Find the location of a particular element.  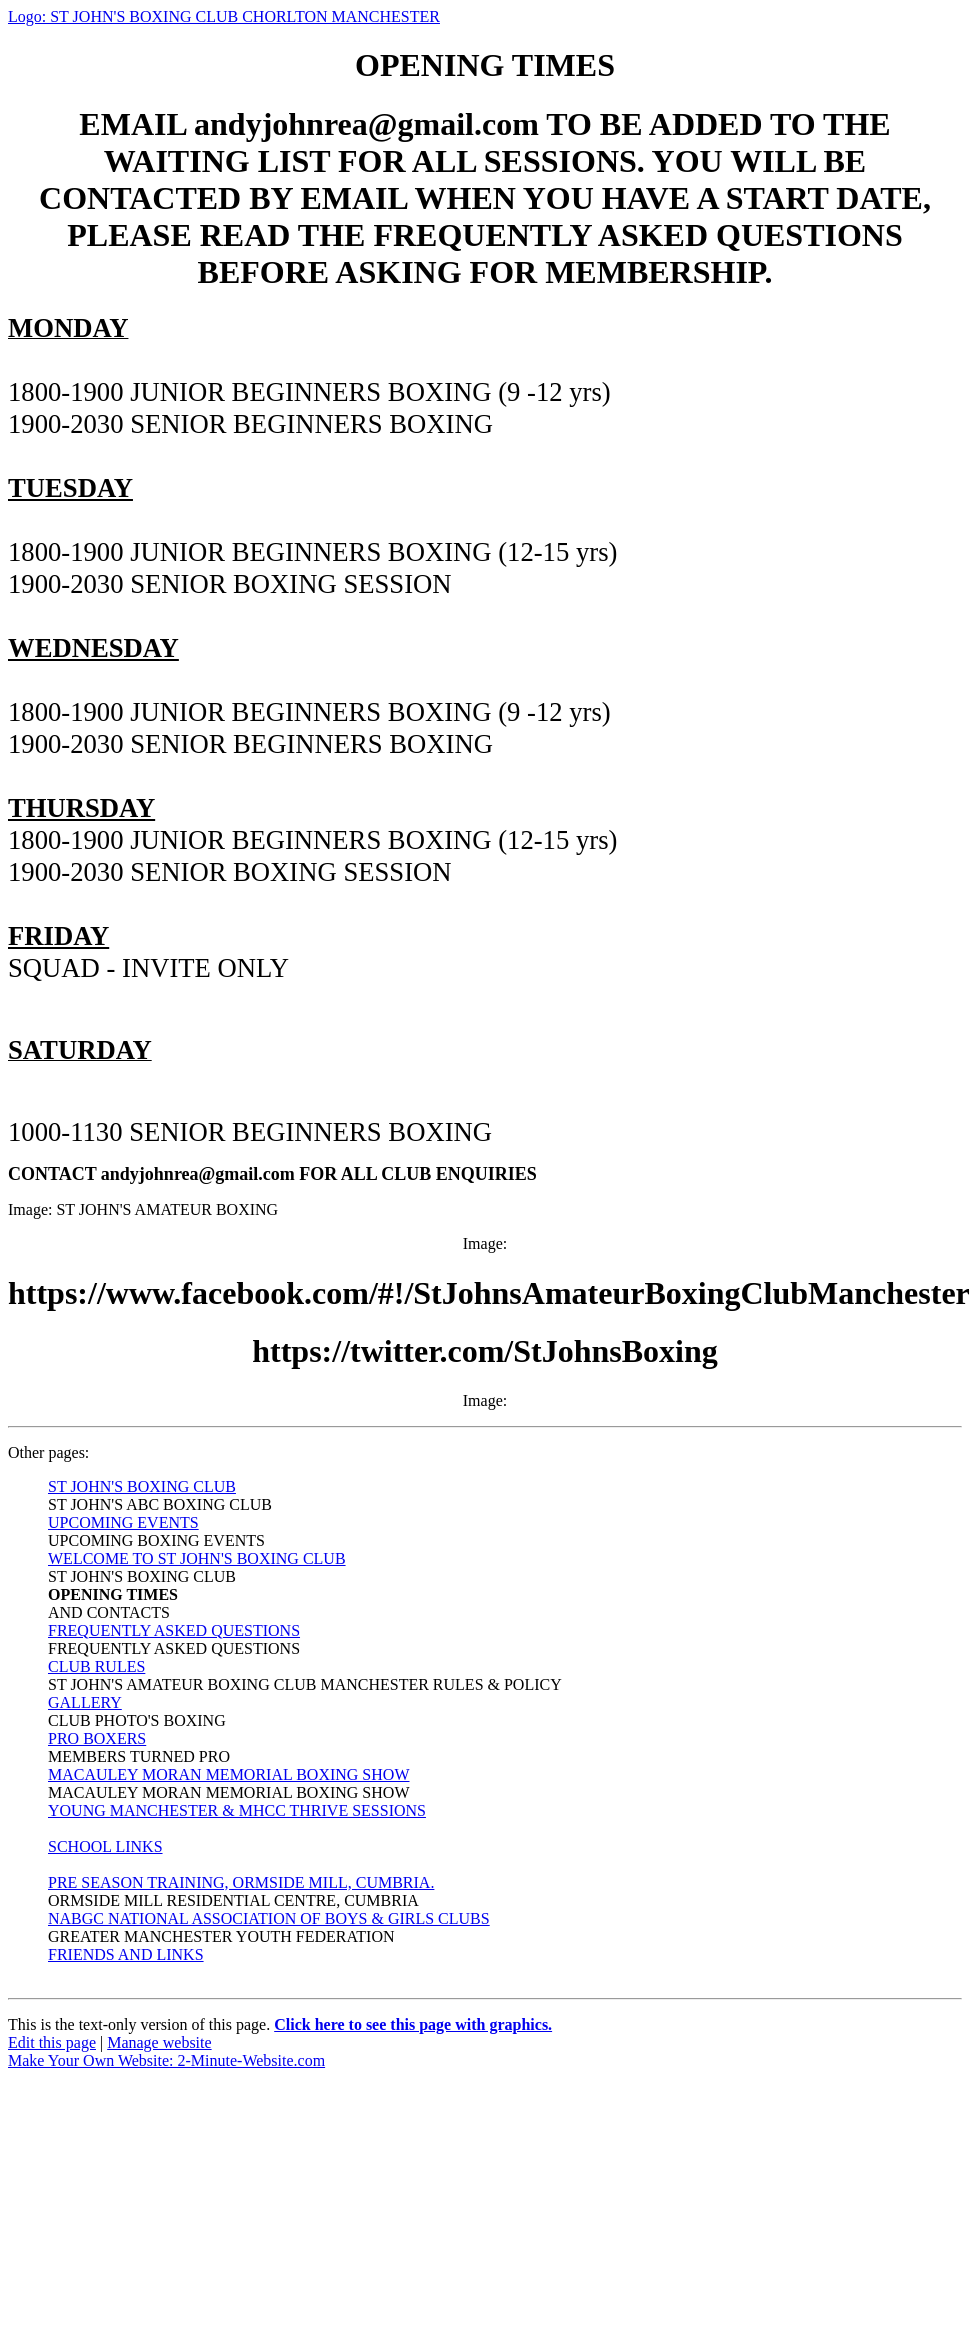

UPCOMING EVENTS is located at coordinates (123, 1522).